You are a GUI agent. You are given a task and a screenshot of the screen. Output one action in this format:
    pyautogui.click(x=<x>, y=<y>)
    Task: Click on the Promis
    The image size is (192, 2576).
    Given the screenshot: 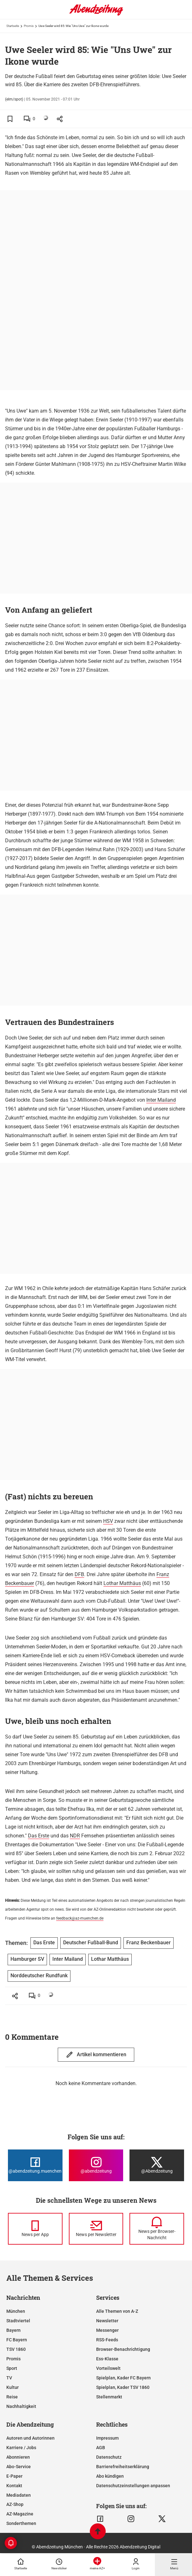 What is the action you would take?
    pyautogui.click(x=29, y=26)
    